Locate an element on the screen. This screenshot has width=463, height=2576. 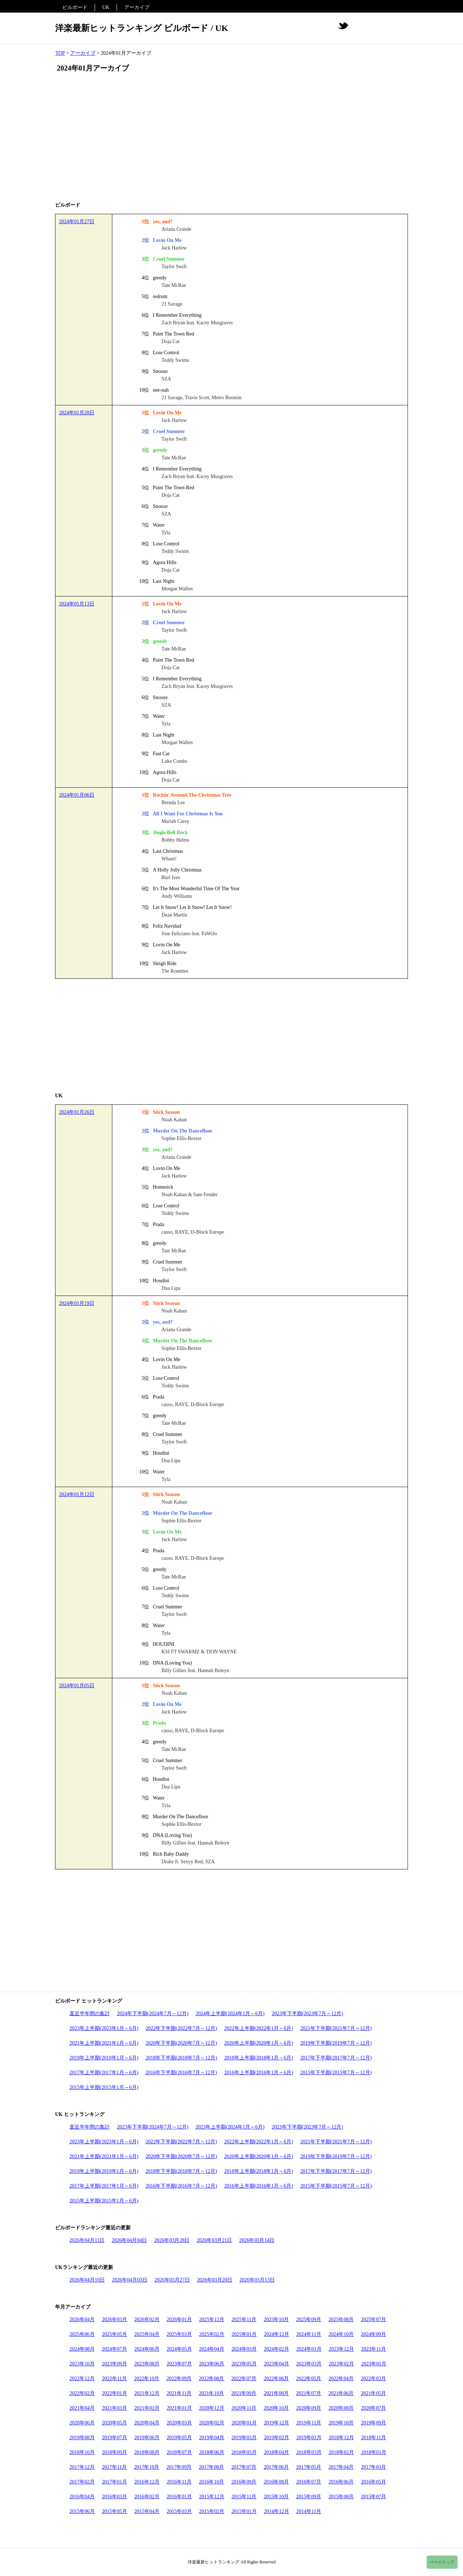
2018年09月 is located at coordinates (114, 2452).